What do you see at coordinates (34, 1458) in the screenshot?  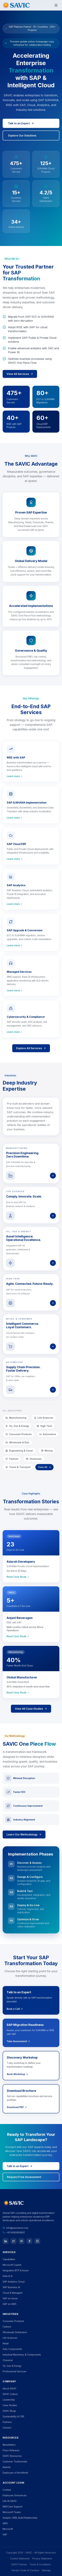 I see `Chemicals` at bounding box center [34, 1458].